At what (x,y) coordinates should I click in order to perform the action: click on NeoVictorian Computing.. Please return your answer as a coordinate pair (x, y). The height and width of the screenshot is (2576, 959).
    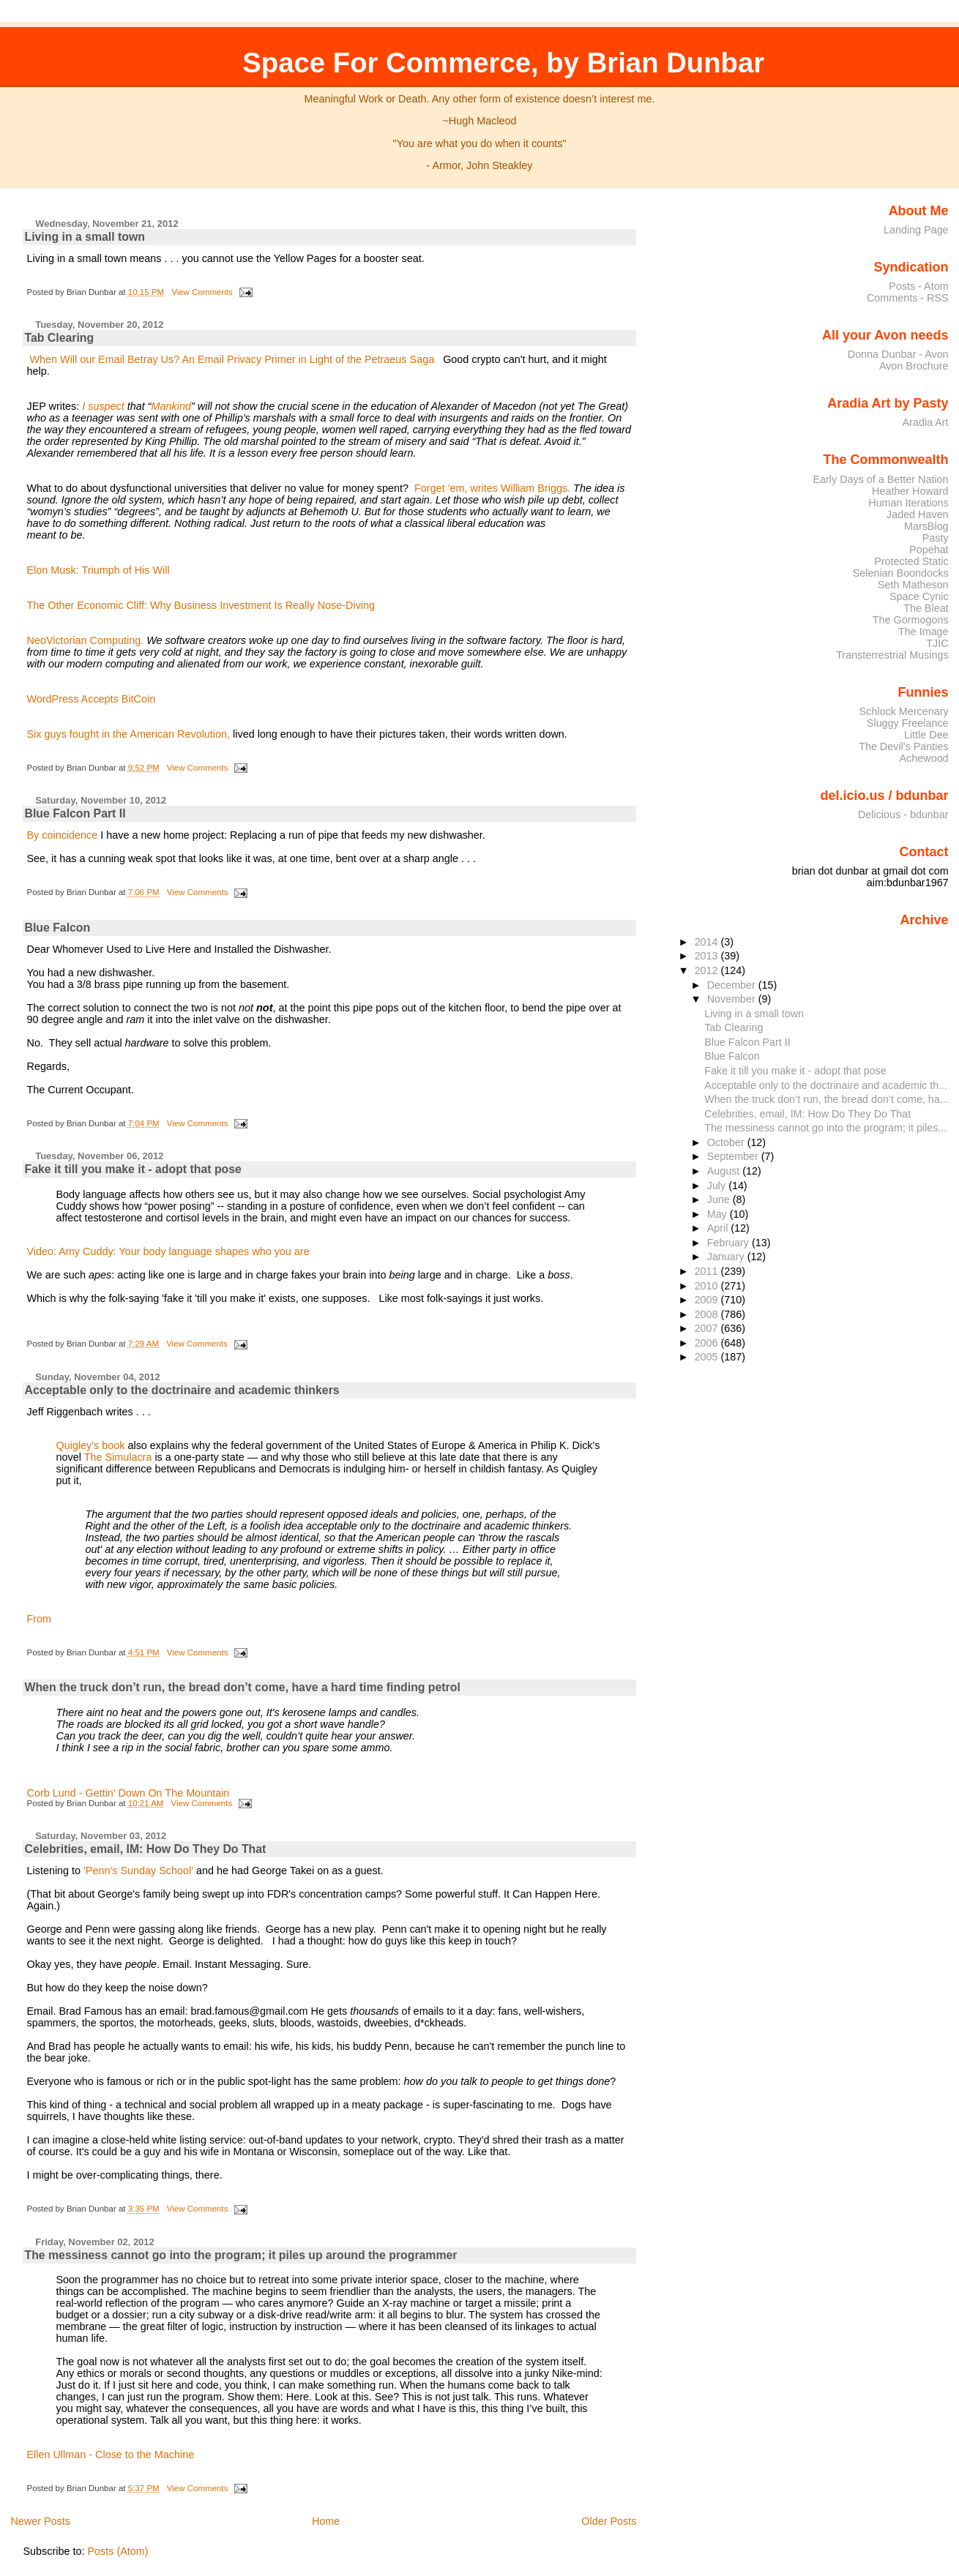
    Looking at the image, I should click on (84, 640).